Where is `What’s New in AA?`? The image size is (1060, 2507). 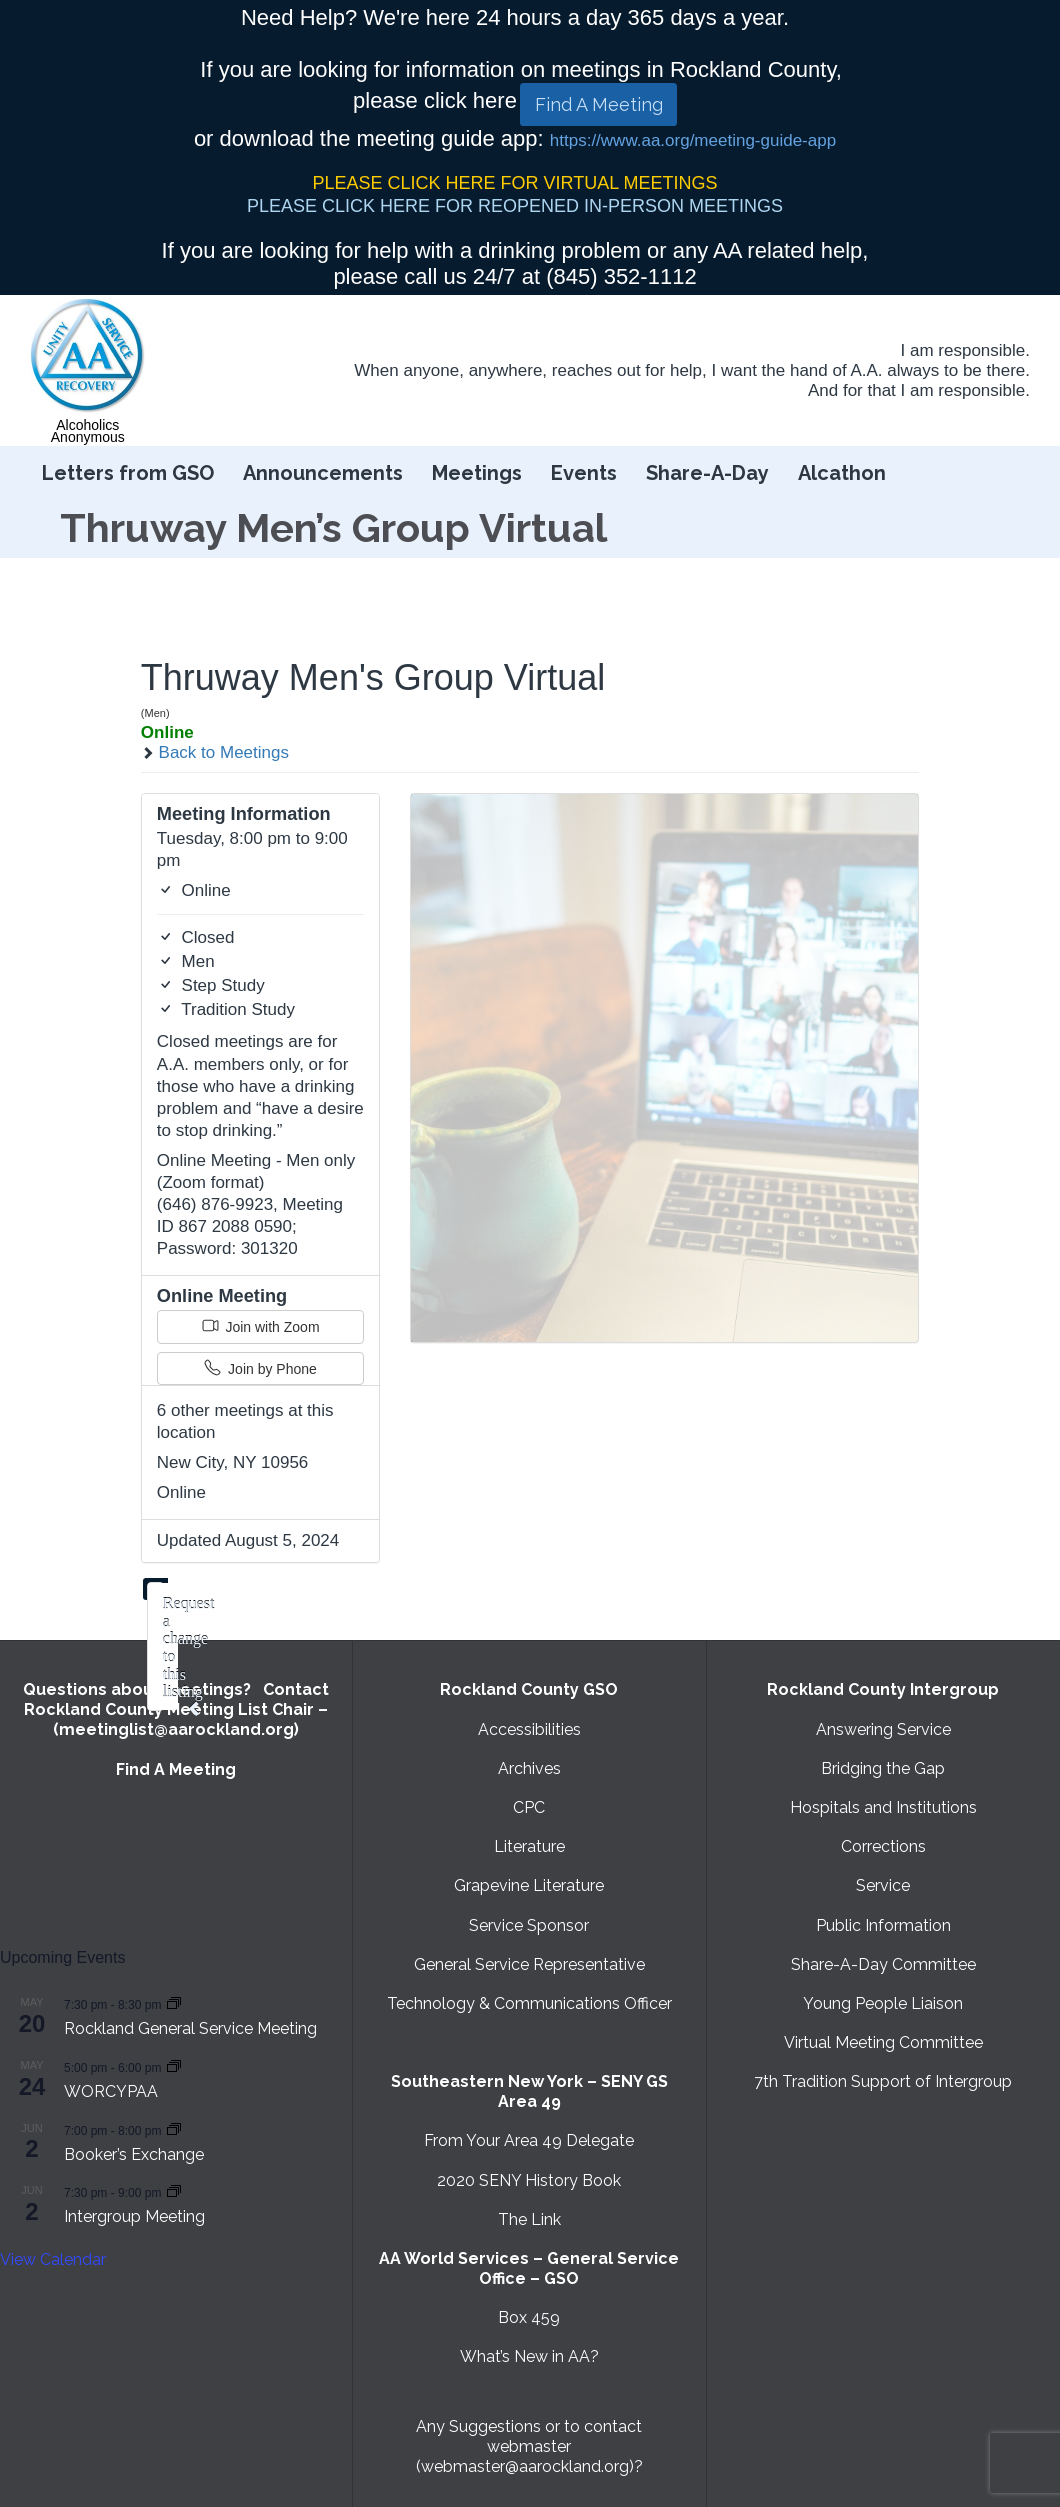
What’s New in AA? is located at coordinates (529, 2356).